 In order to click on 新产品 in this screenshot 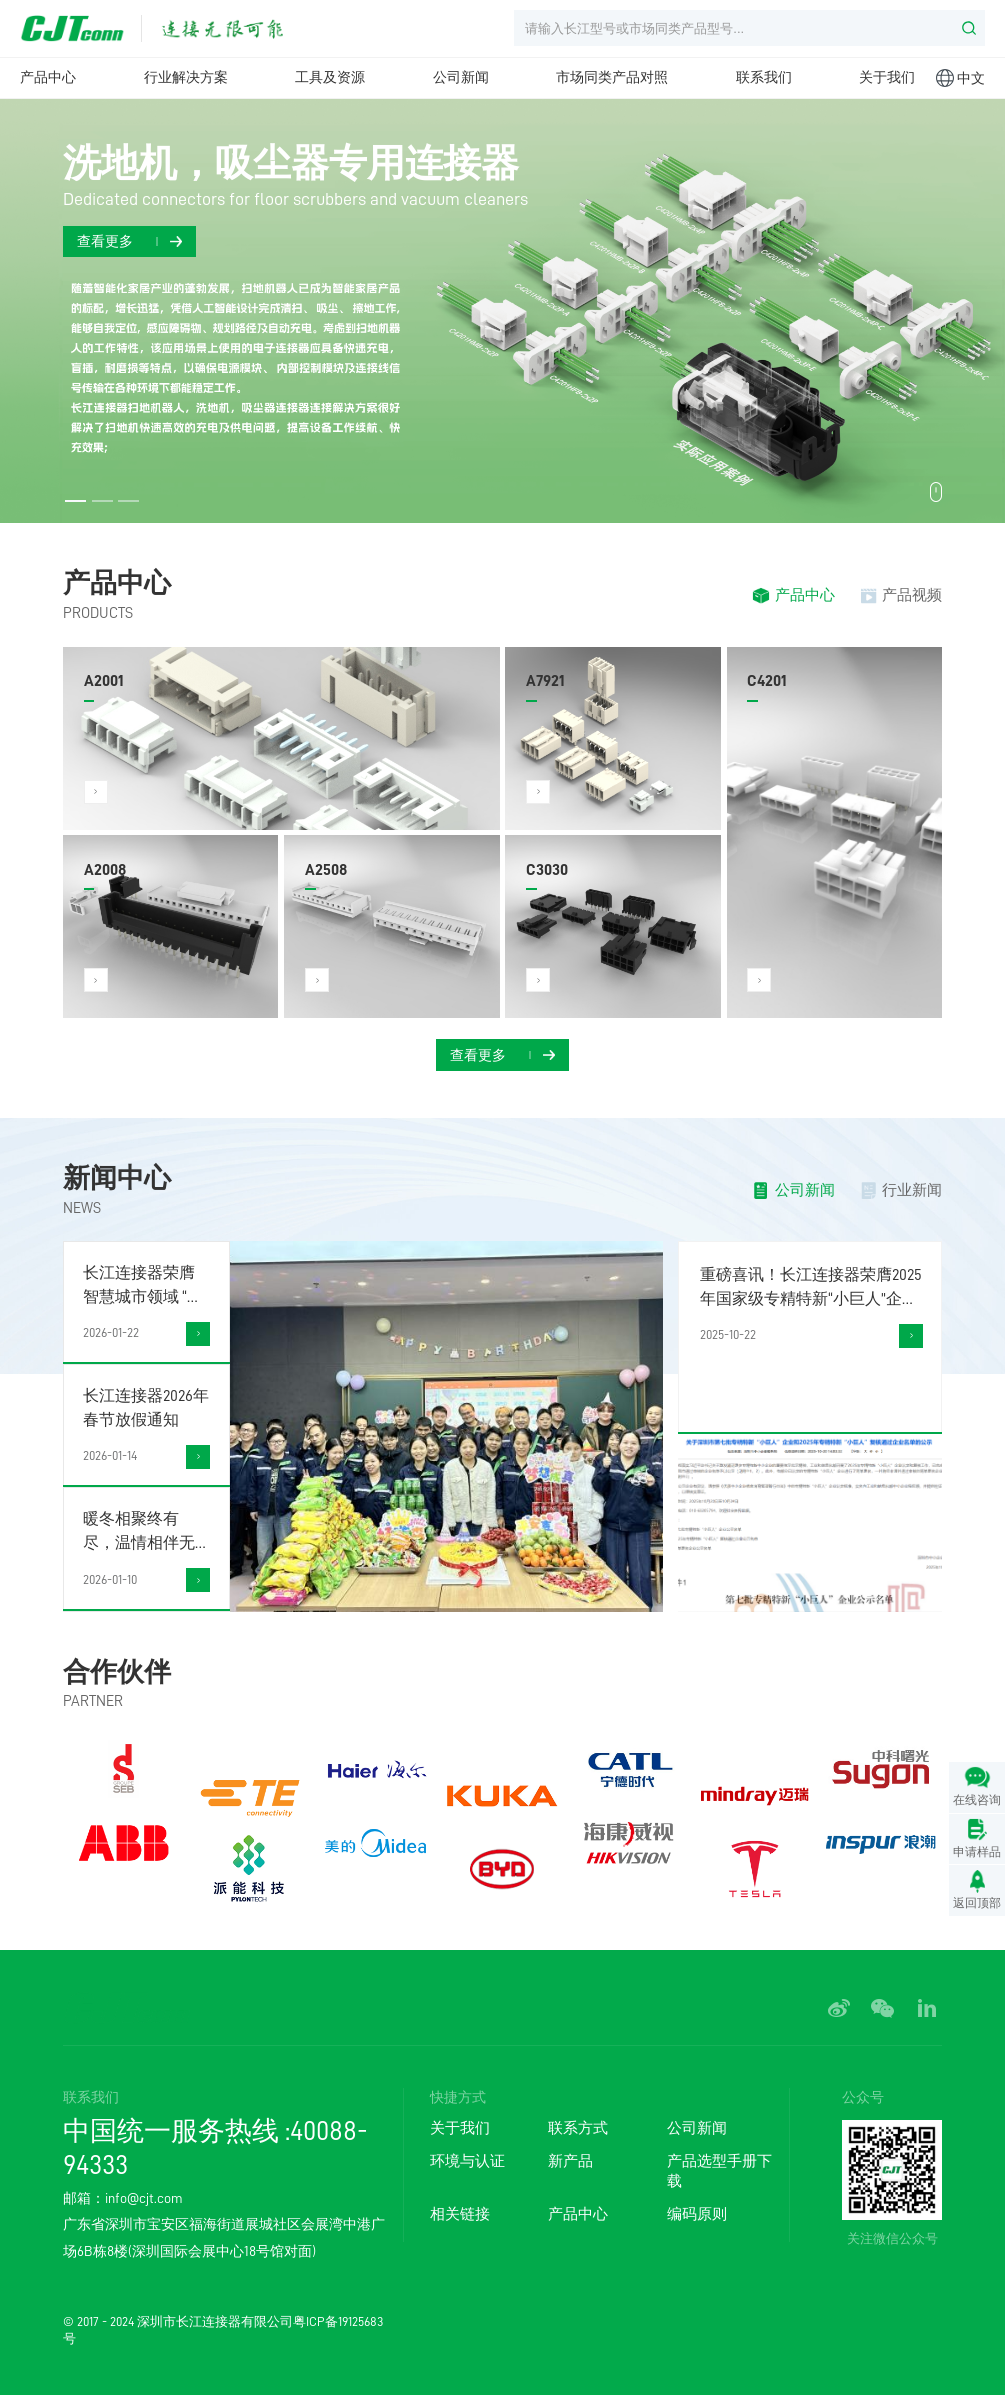, I will do `click(570, 2161)`.